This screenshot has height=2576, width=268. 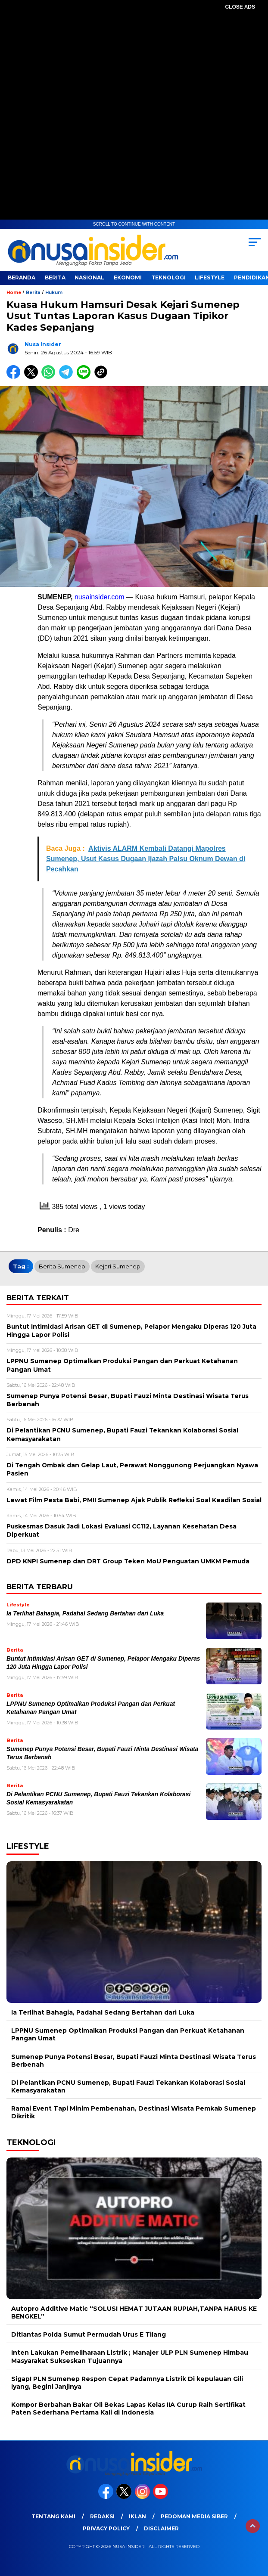 I want to click on Di Pelantikan PCNU Sumenep, Bupati Fauzi Tekankan Kolaborasi Sosial Kemasyarakatan, so click(x=128, y=2086).